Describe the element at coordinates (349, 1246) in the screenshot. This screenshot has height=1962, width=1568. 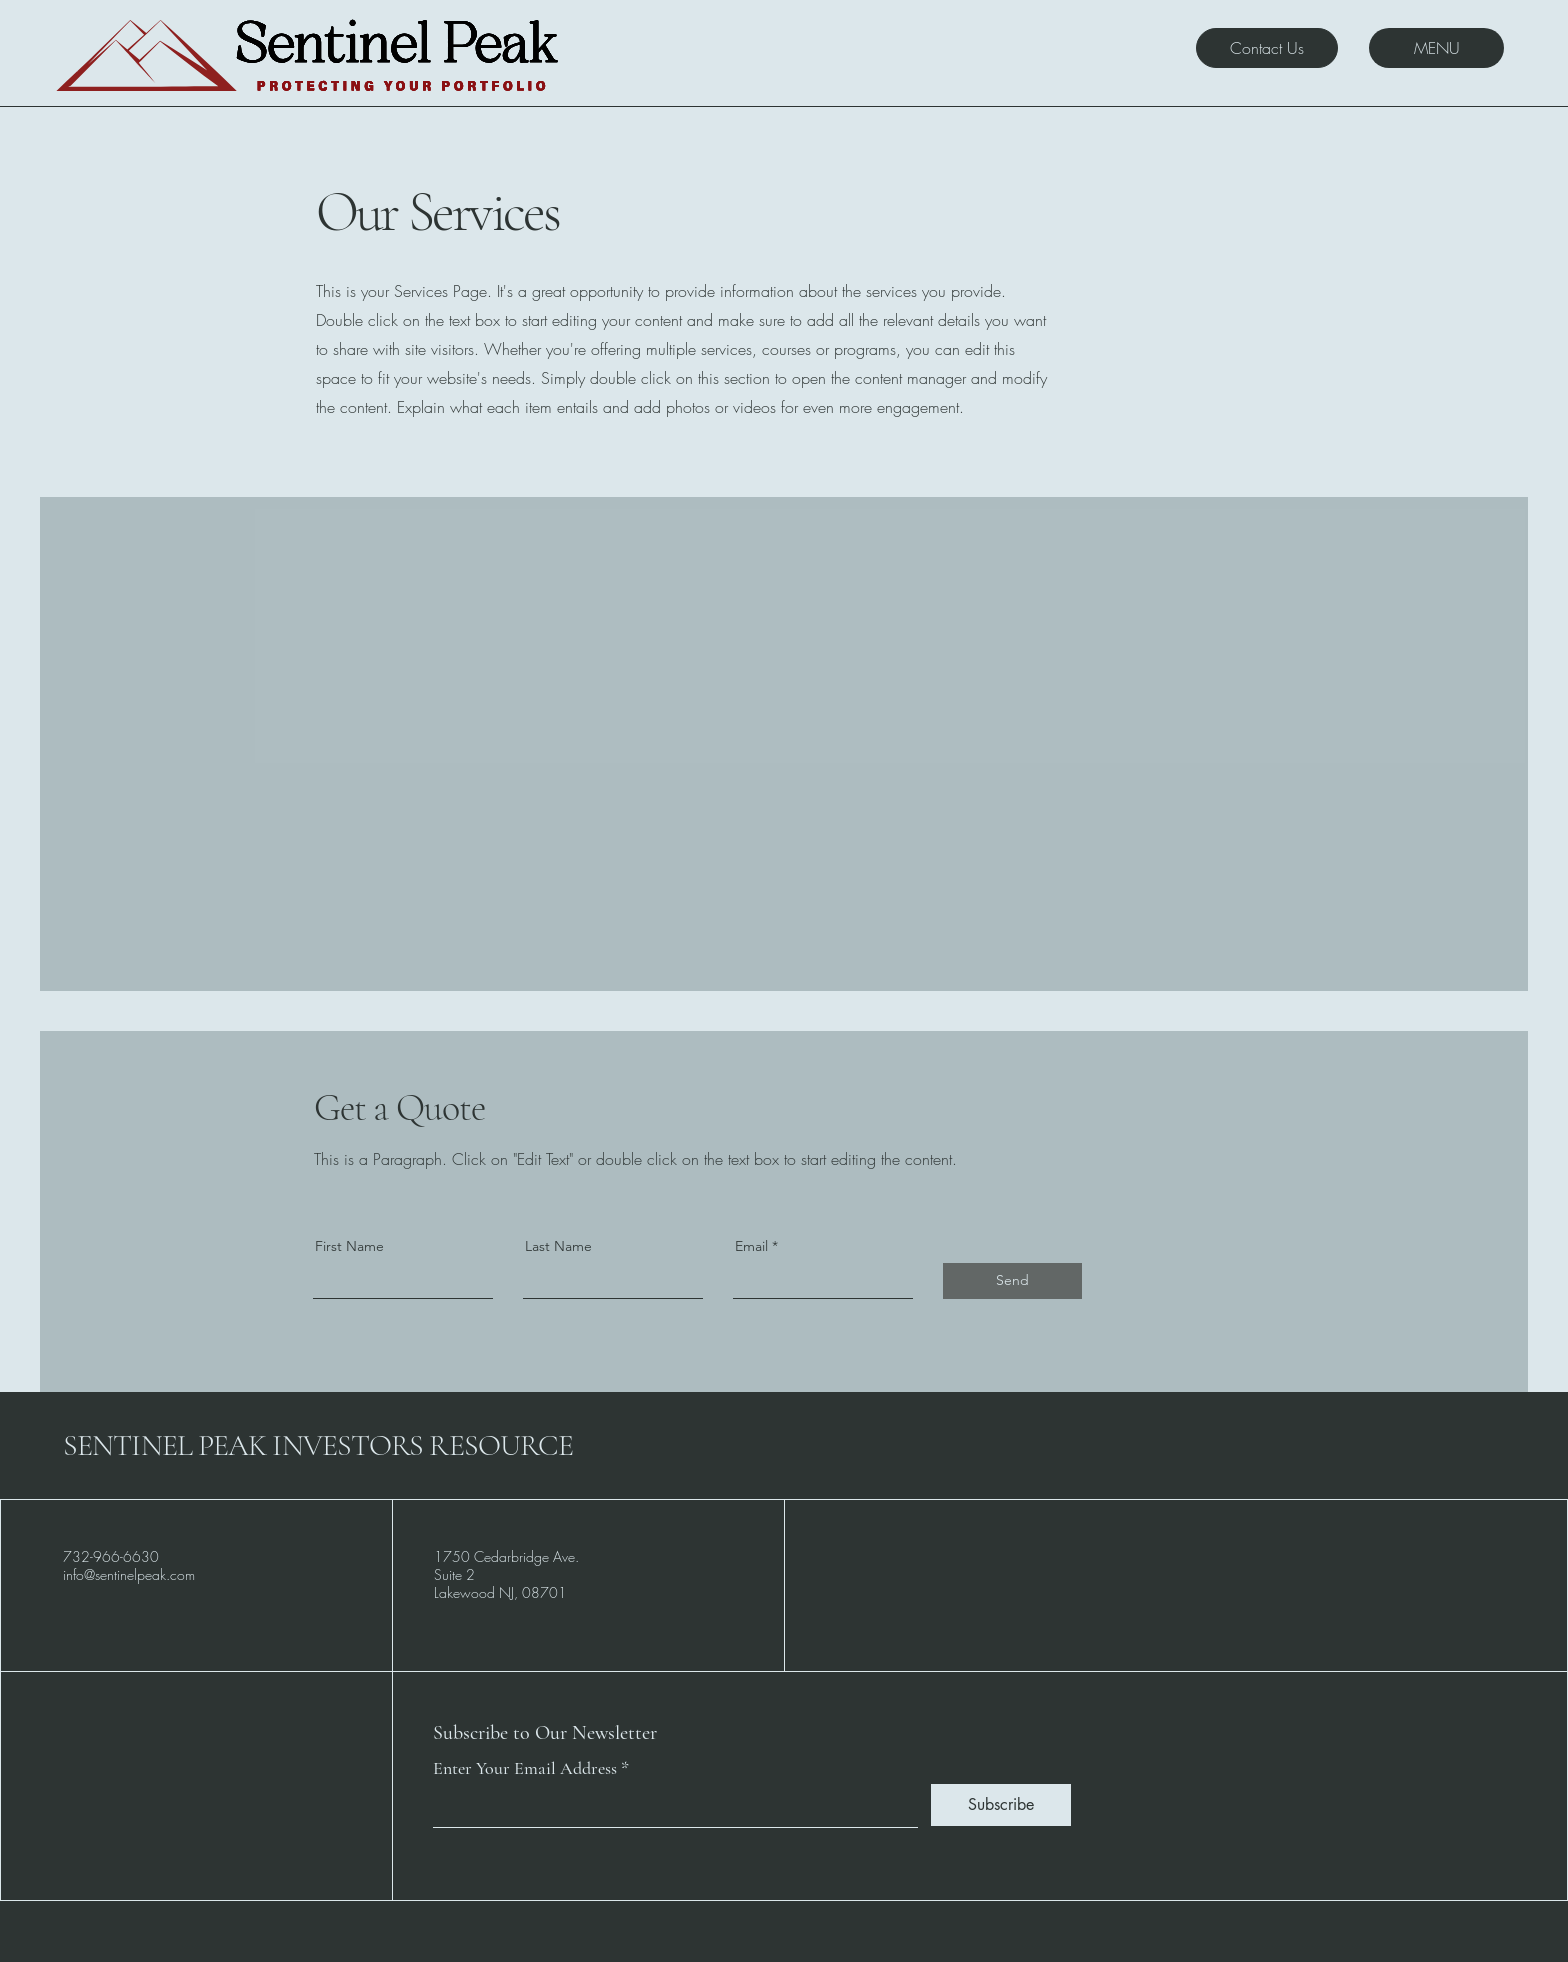
I see `First Name` at that location.